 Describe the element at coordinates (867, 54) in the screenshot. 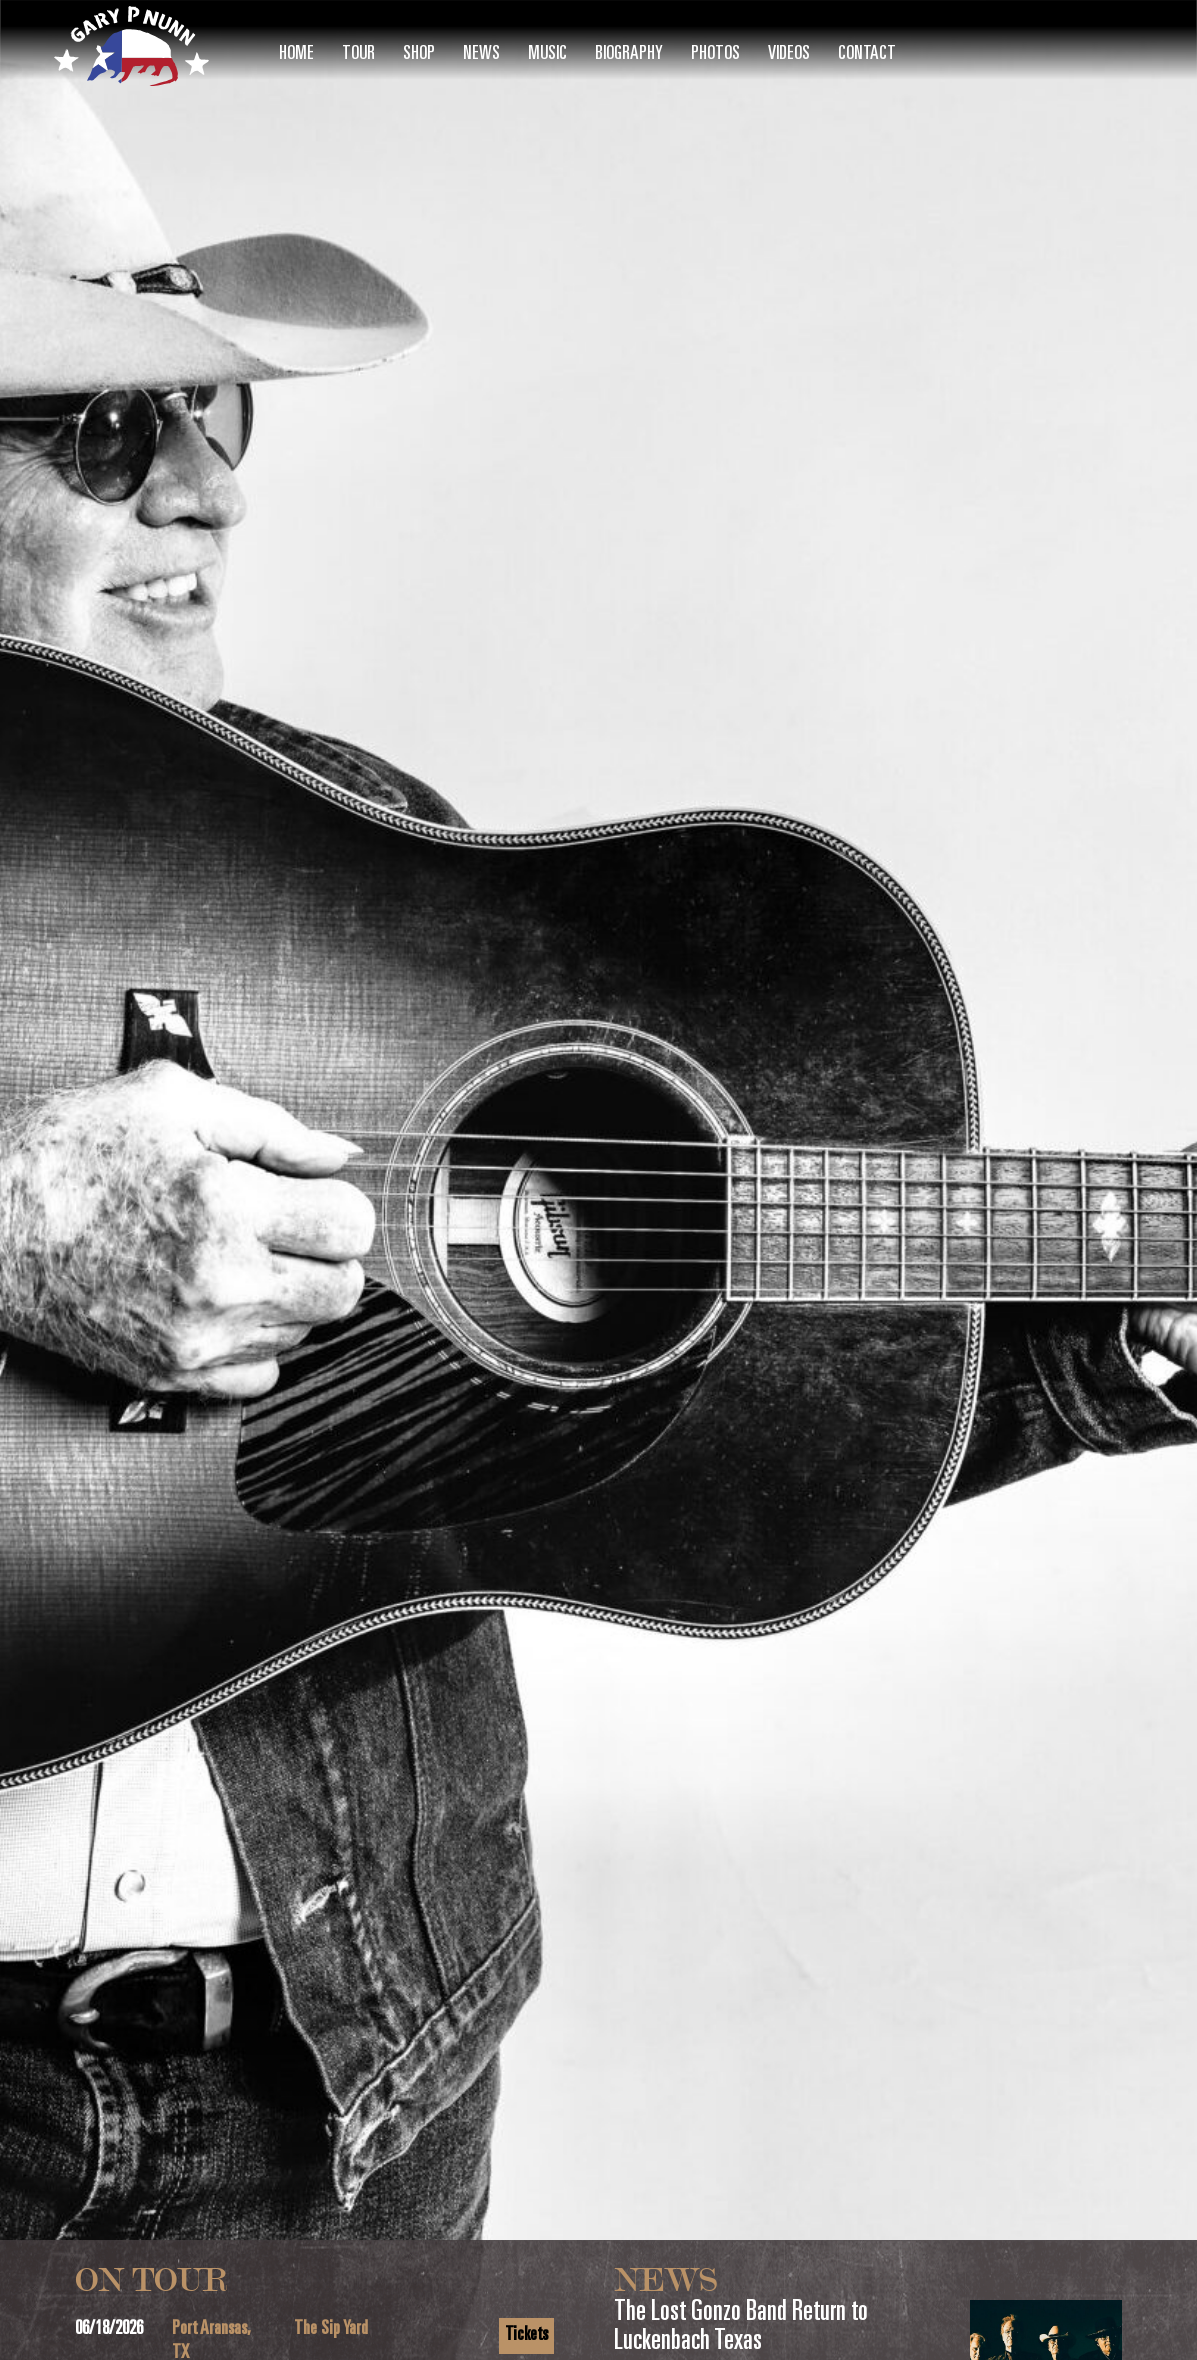

I see `Contact` at that location.